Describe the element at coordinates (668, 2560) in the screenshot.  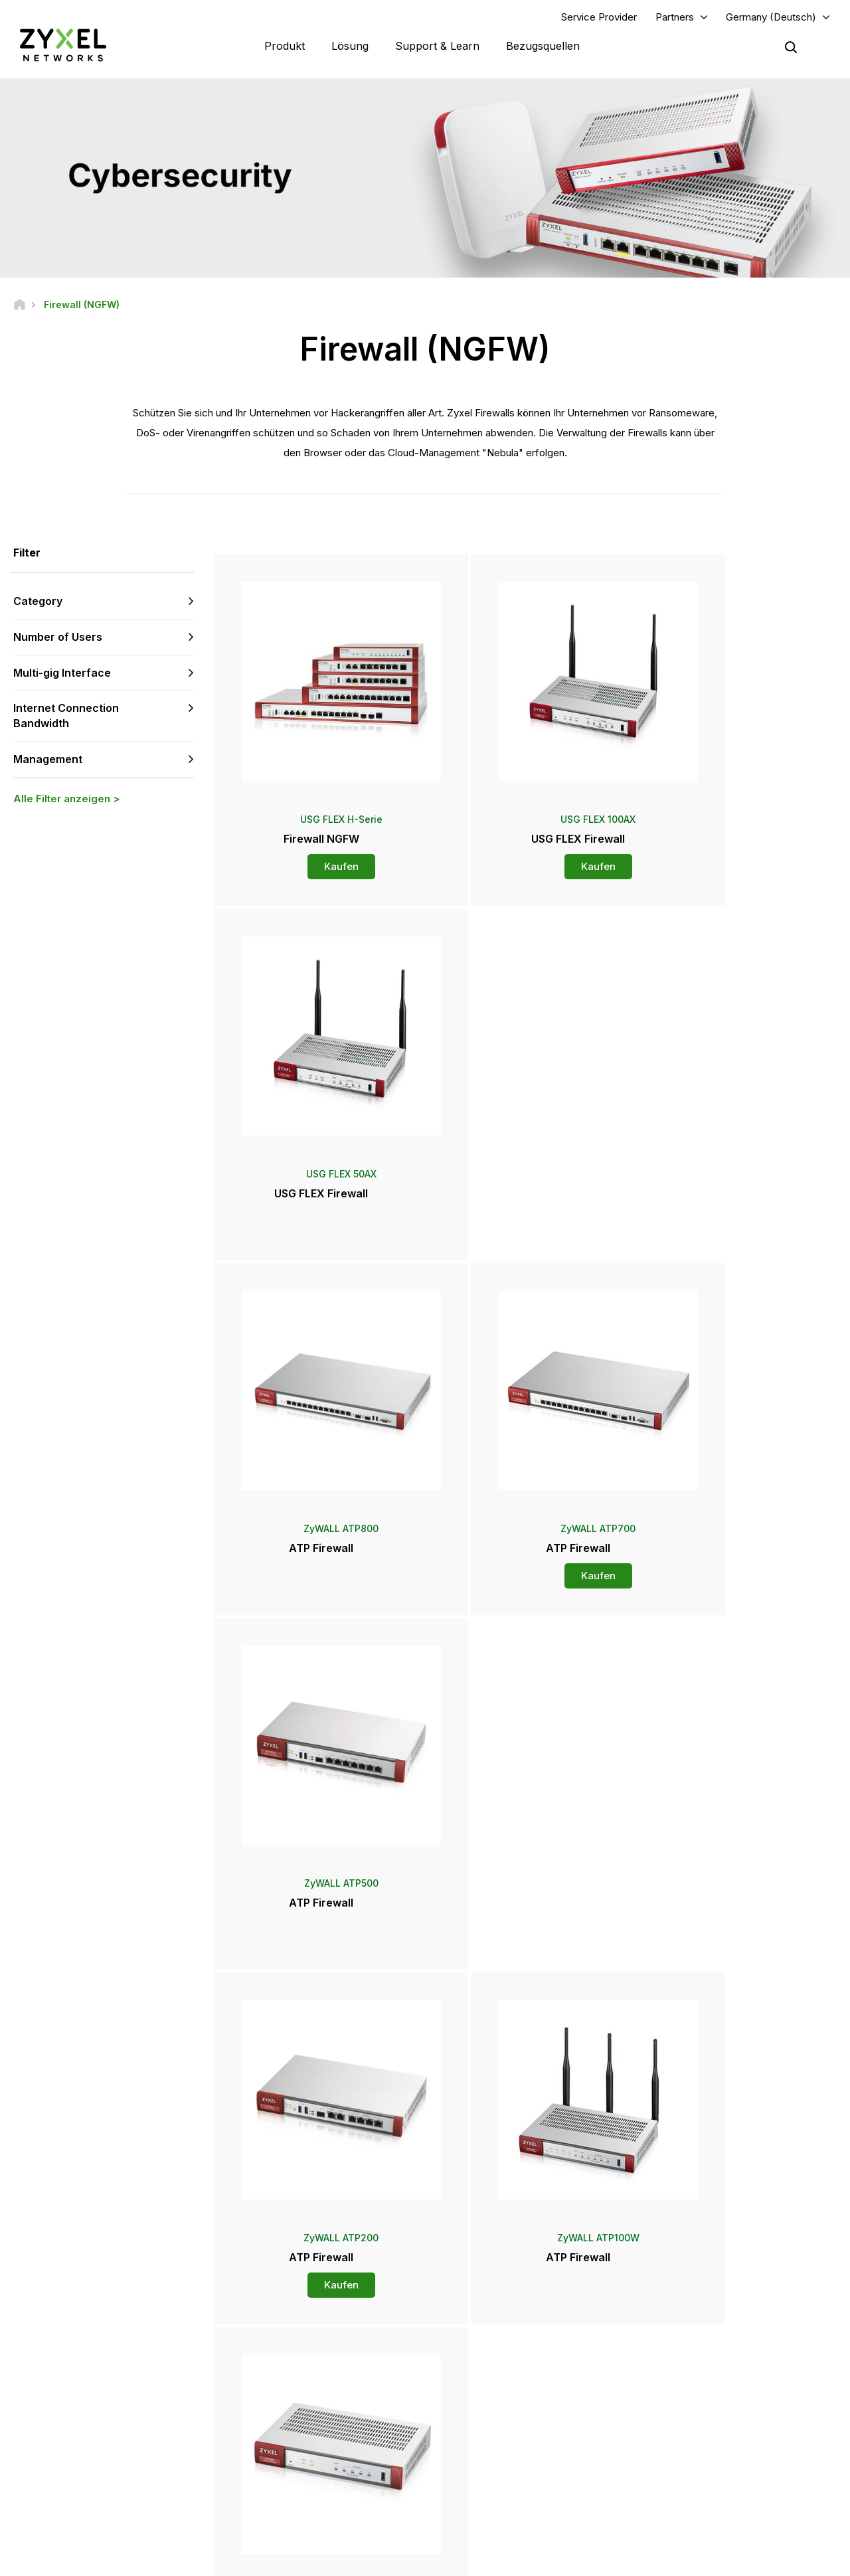
I see `Datenschutzbestimmungen` at that location.